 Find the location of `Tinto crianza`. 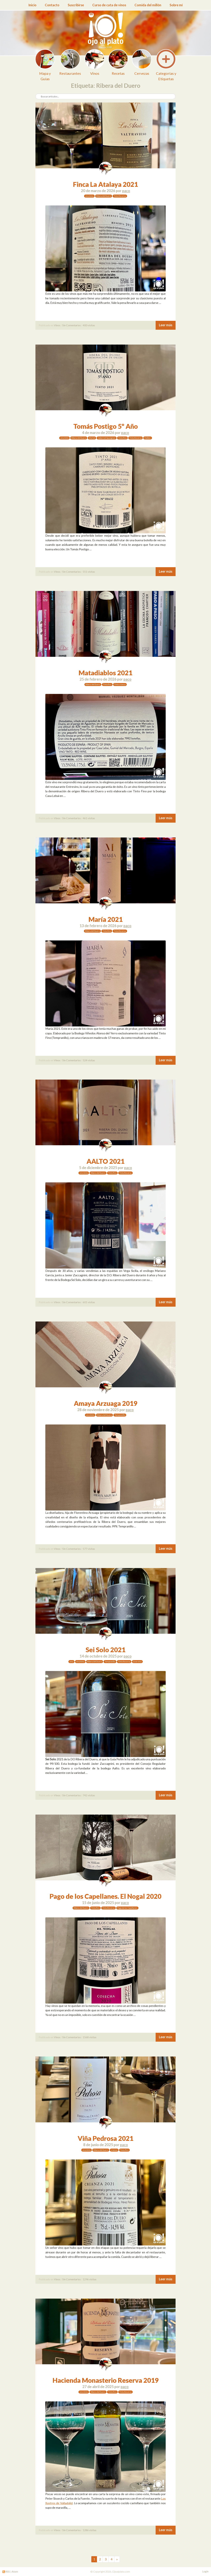

Tinto crianza is located at coordinates (120, 684).